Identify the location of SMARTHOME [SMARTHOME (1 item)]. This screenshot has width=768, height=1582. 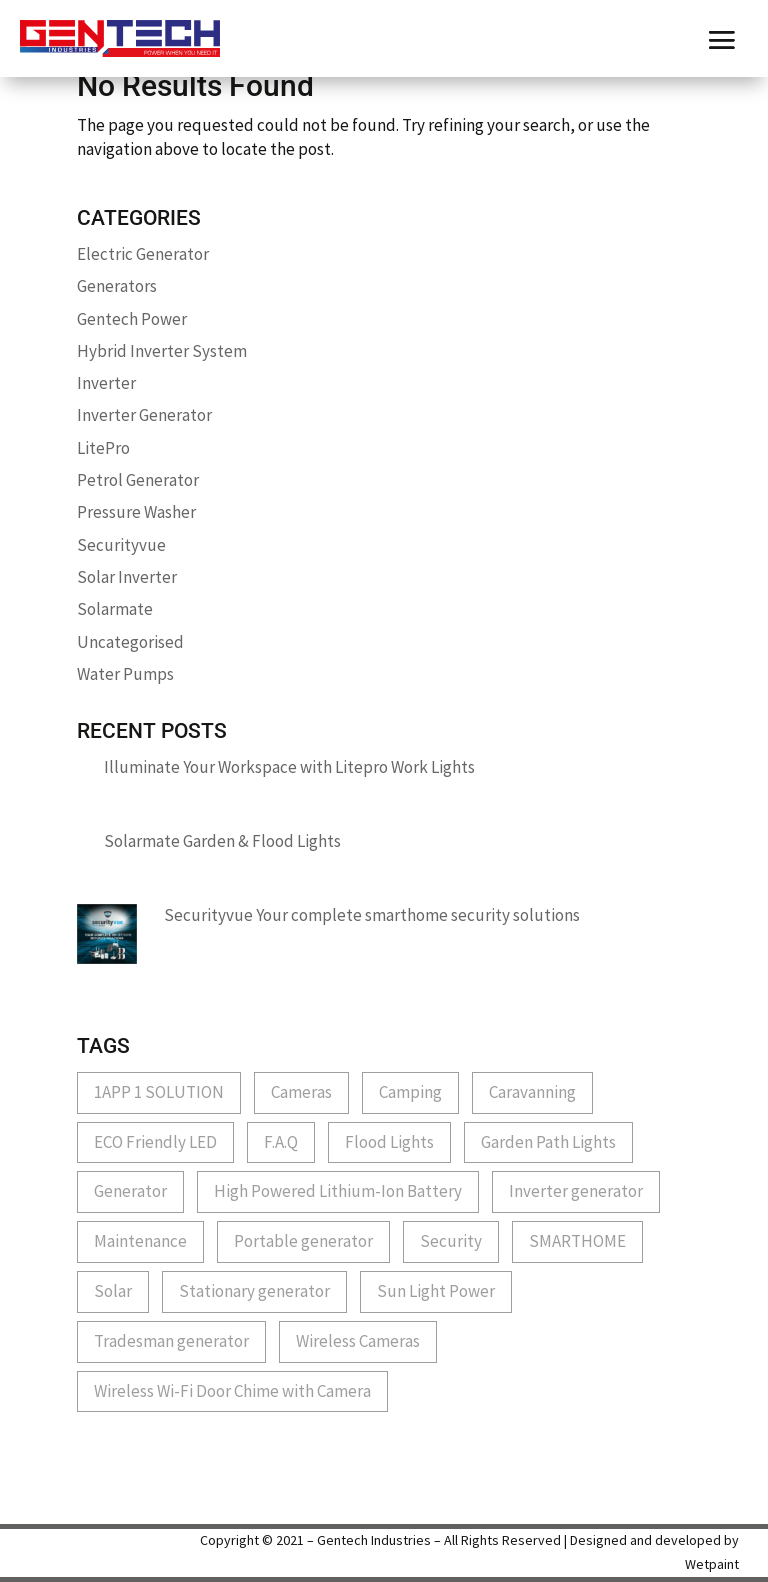
(577, 1241).